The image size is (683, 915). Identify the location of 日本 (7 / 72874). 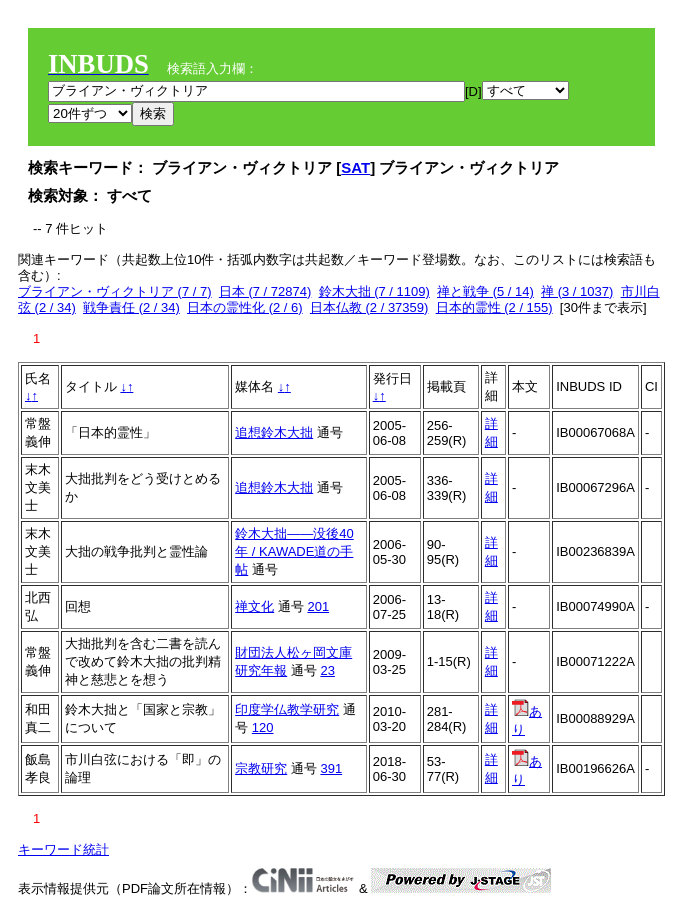
(265, 291).